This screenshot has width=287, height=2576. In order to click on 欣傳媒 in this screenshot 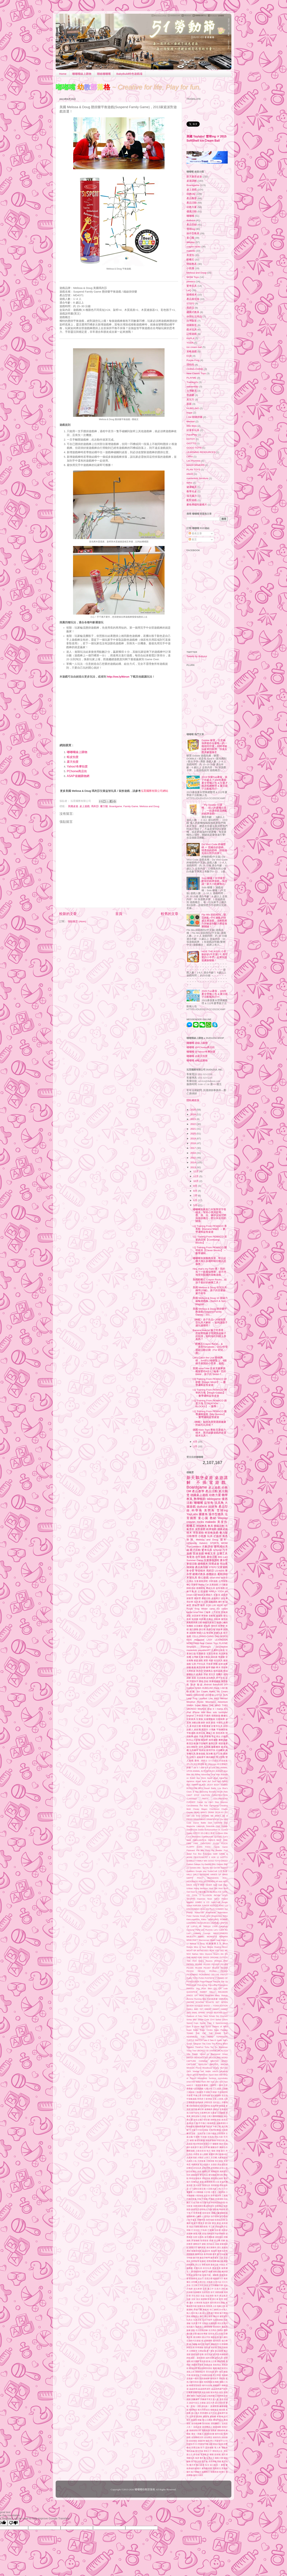, I will do `click(190, 2275)`.